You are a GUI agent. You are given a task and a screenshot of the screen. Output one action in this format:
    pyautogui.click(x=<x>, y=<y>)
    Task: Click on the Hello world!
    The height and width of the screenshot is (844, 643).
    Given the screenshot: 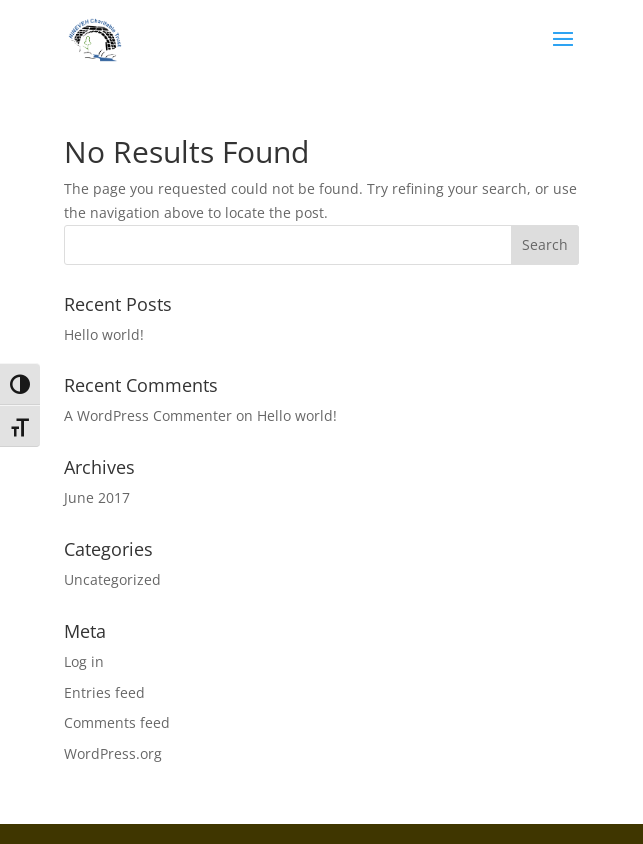 What is the action you would take?
    pyautogui.click(x=104, y=334)
    